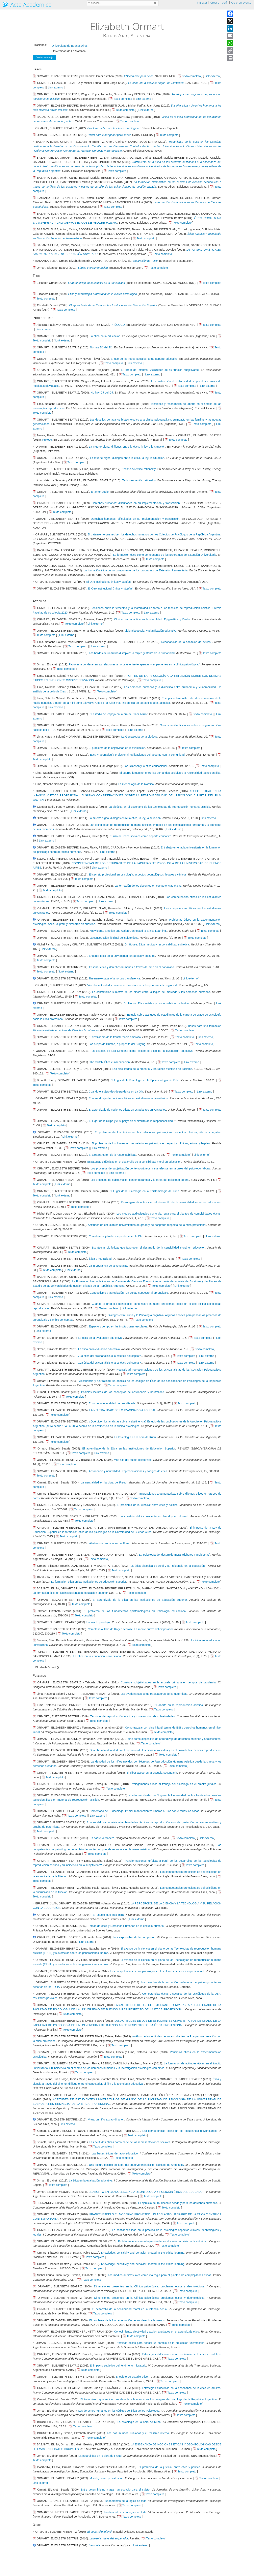 The height and width of the screenshot is (2576, 254). Describe the element at coordinates (145, 766) in the screenshot. I see `Los Simpson y la ética educacional` at that location.